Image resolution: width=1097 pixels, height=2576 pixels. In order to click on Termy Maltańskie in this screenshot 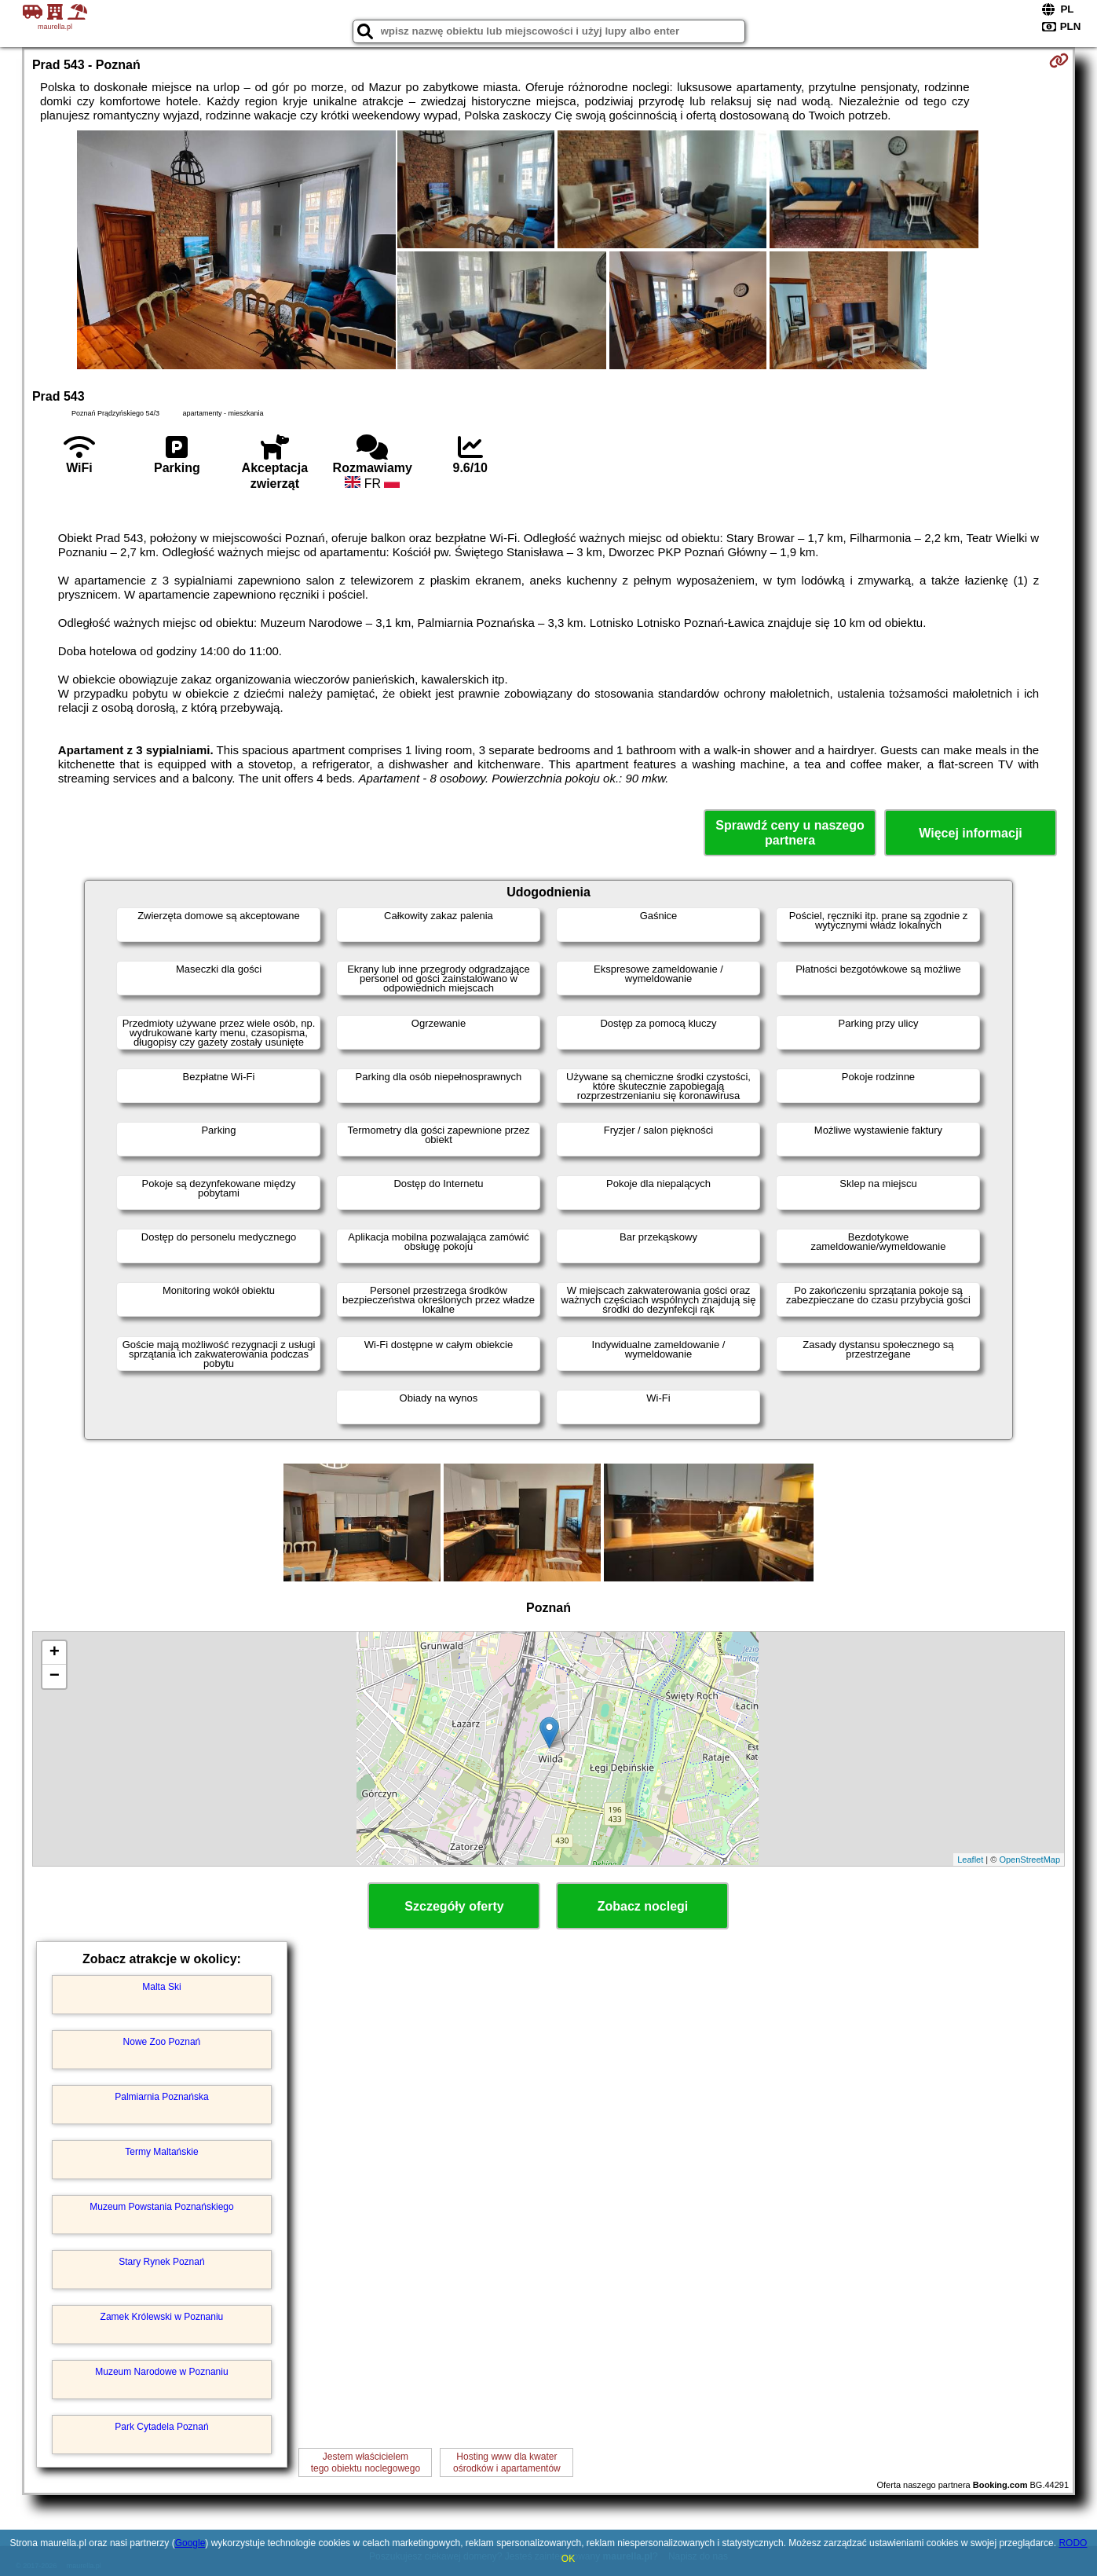, I will do `click(161, 2151)`.